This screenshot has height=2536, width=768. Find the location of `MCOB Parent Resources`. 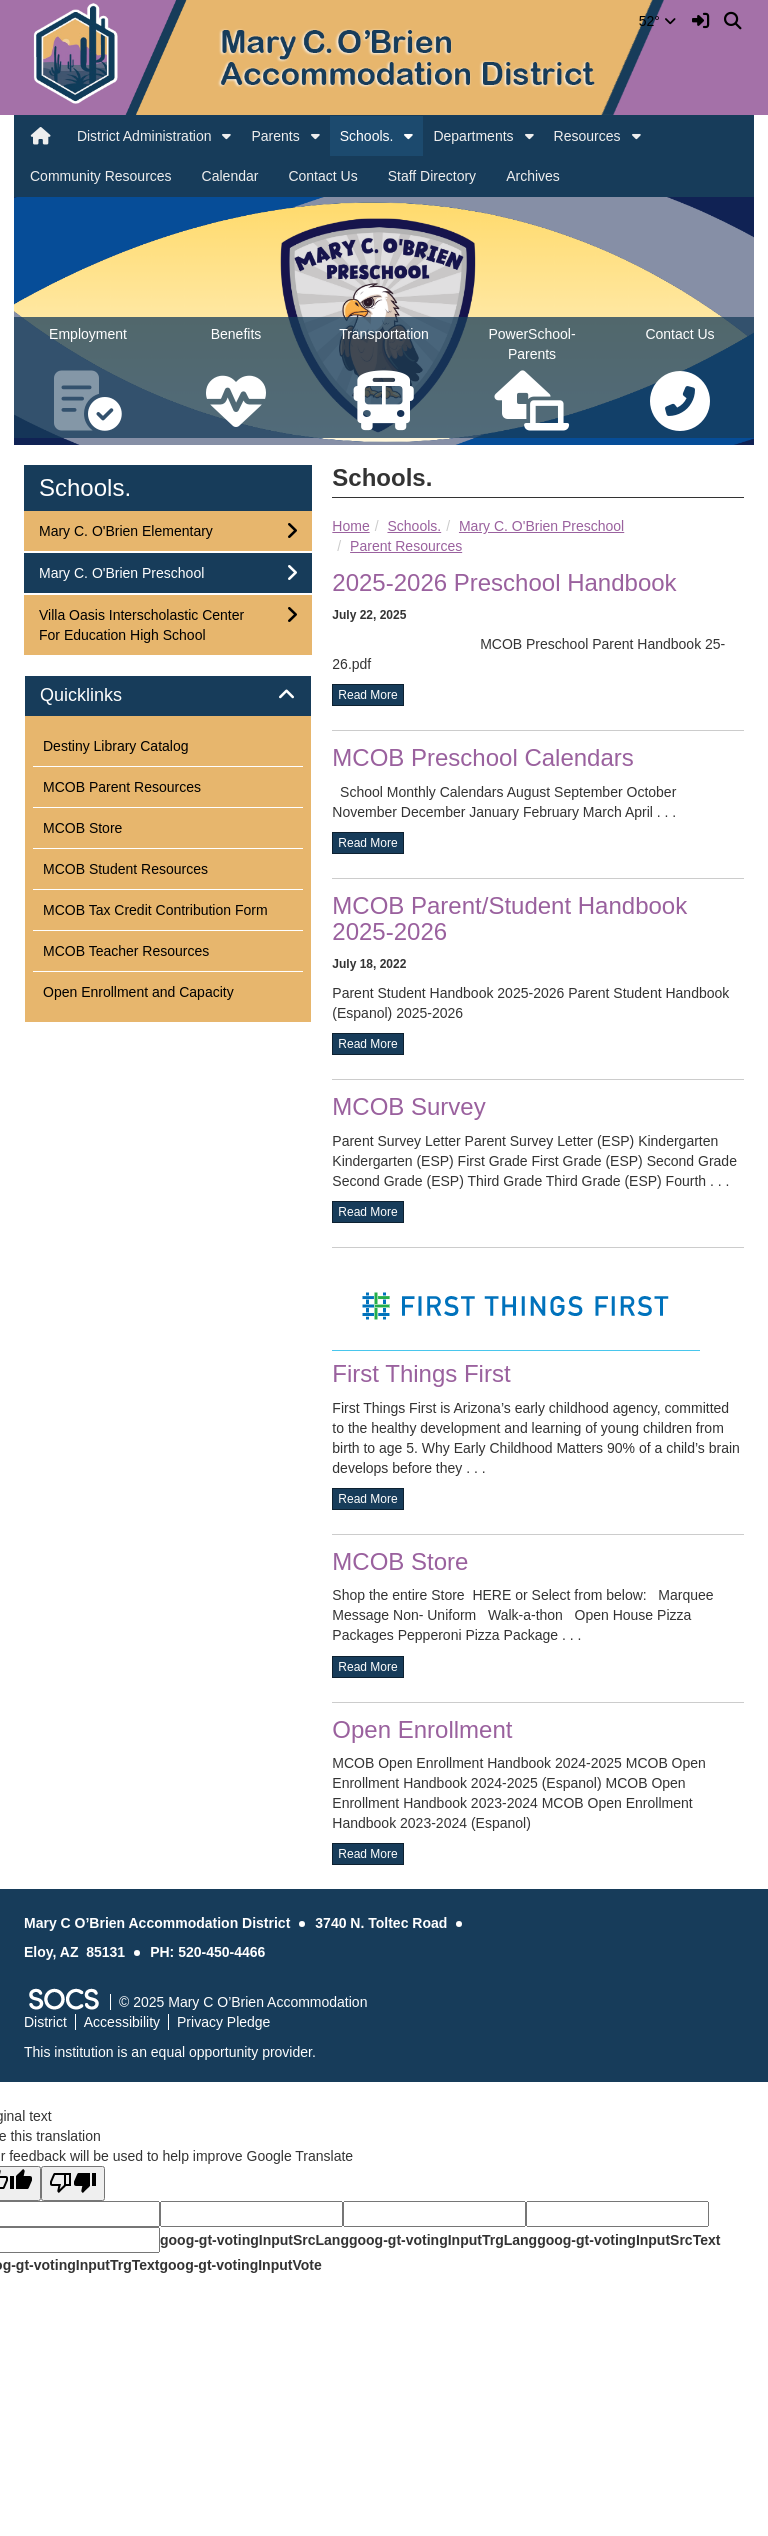

MCOB Parent Resources is located at coordinates (122, 787).